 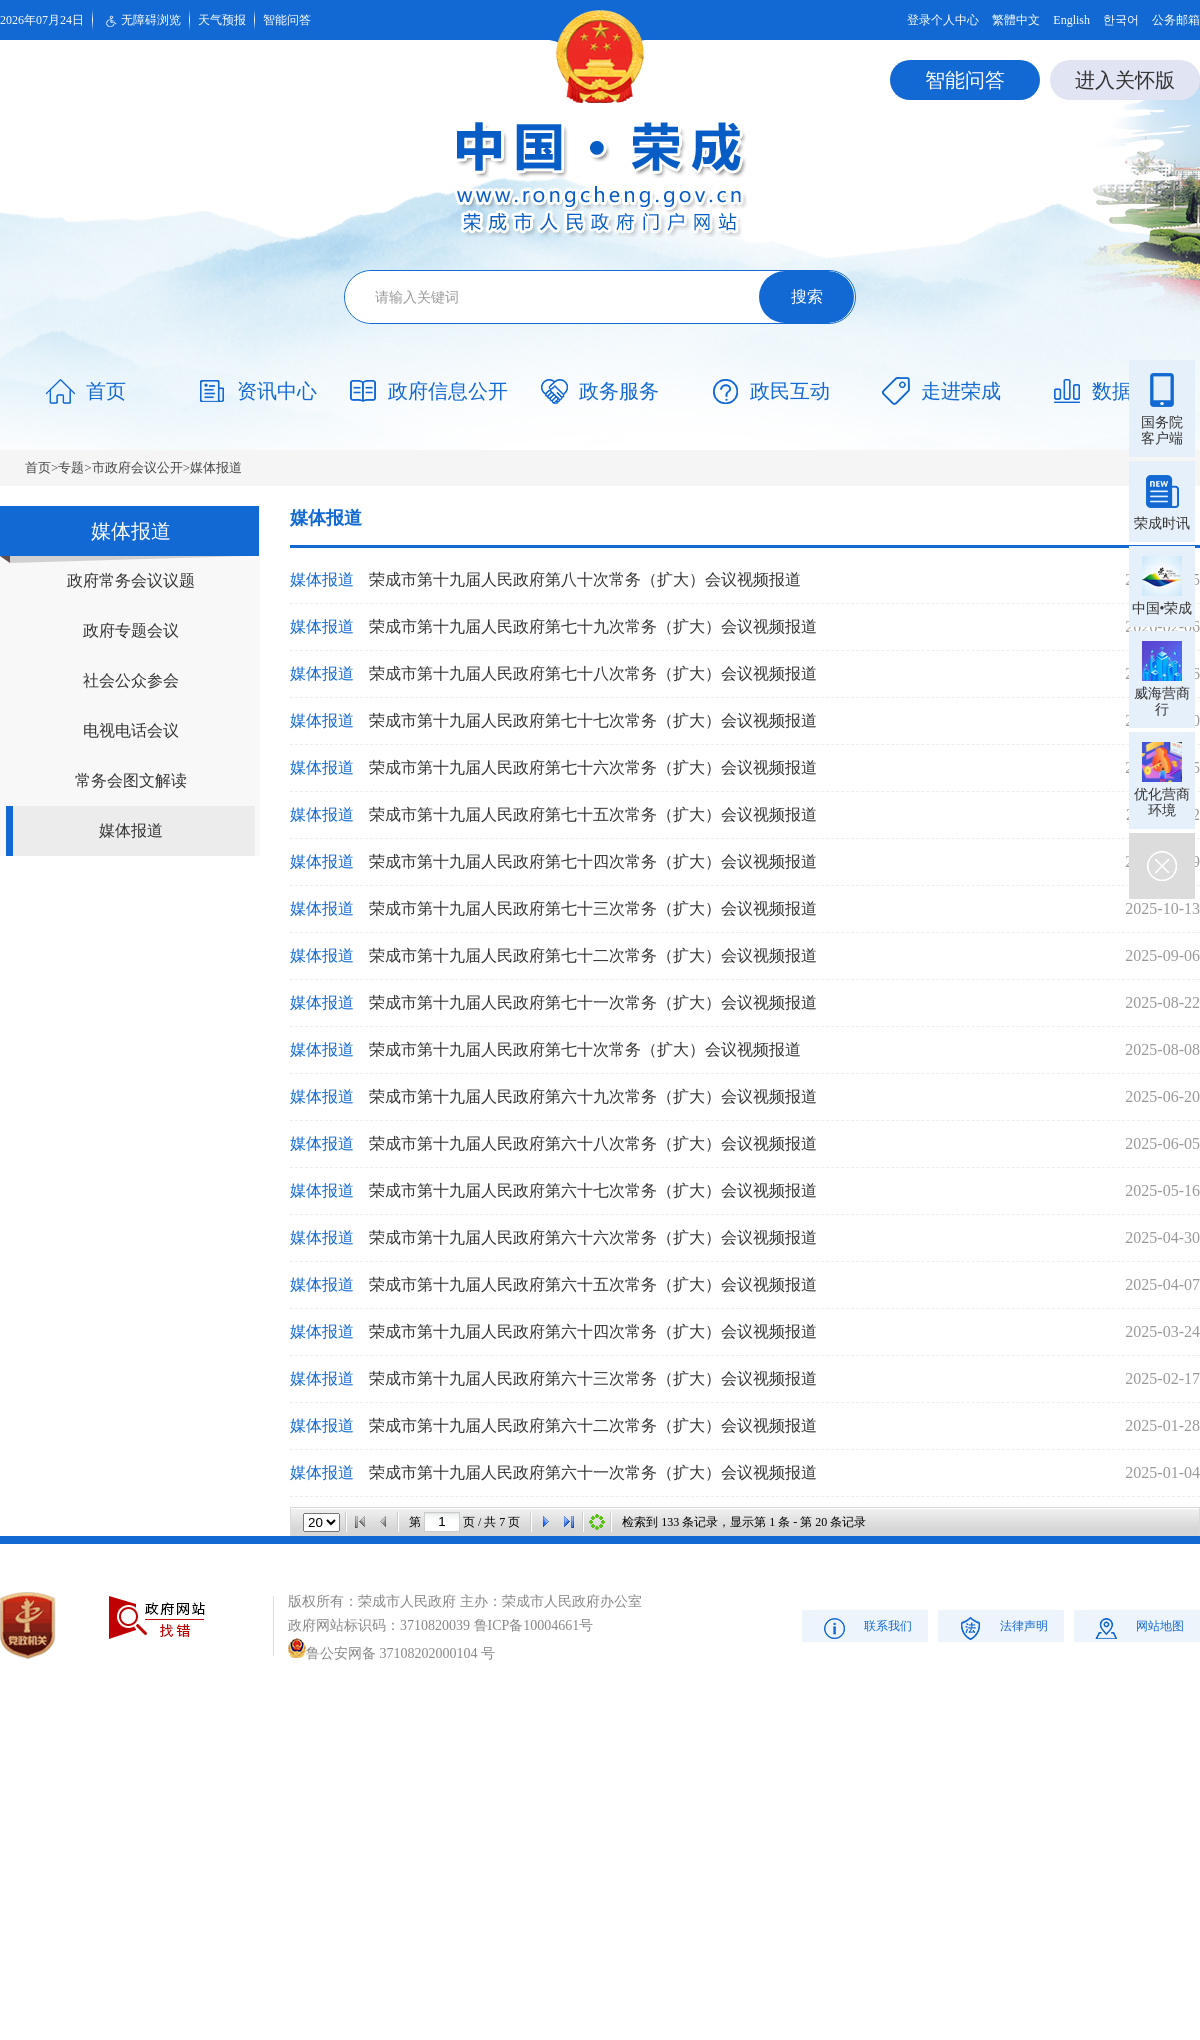 I want to click on 荣成市第十九届人民政府第七十一次常务（扩大）会议视频报道, so click(x=593, y=1002).